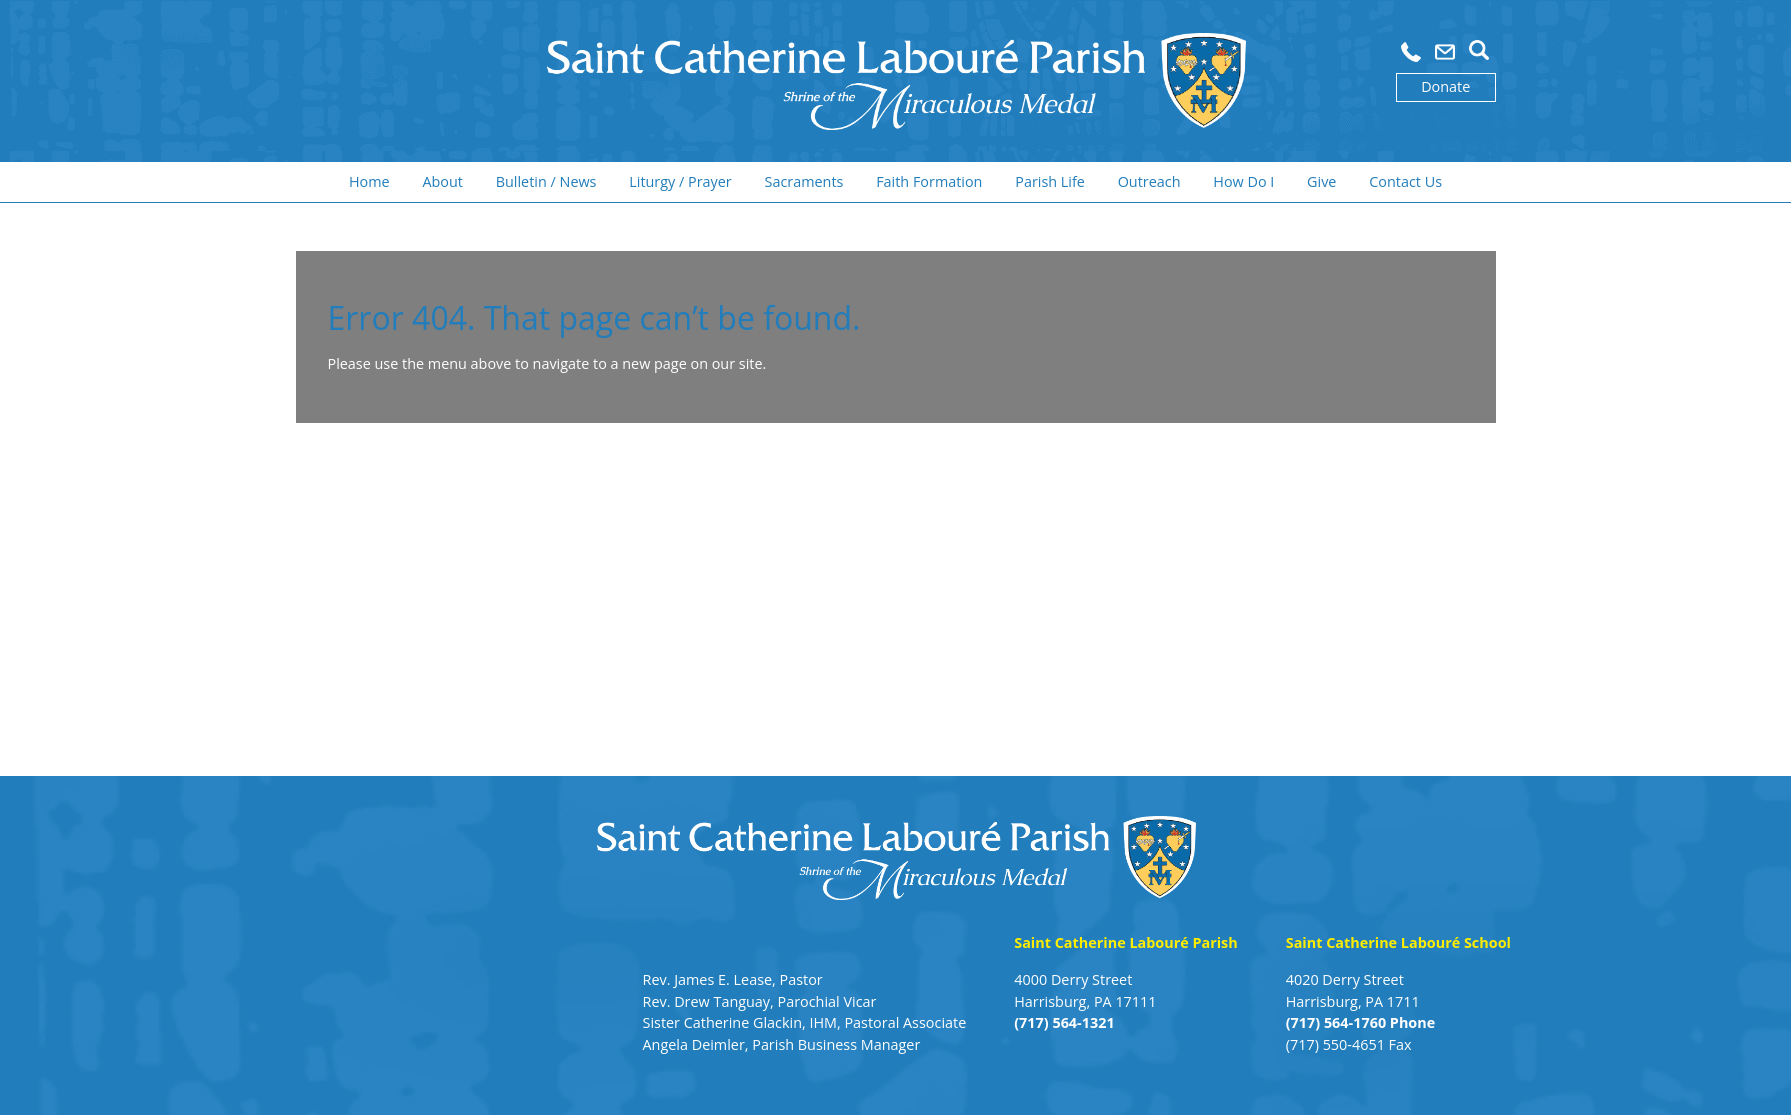  What do you see at coordinates (1125, 942) in the screenshot?
I see `Saint Catherine Labouré Parish` at bounding box center [1125, 942].